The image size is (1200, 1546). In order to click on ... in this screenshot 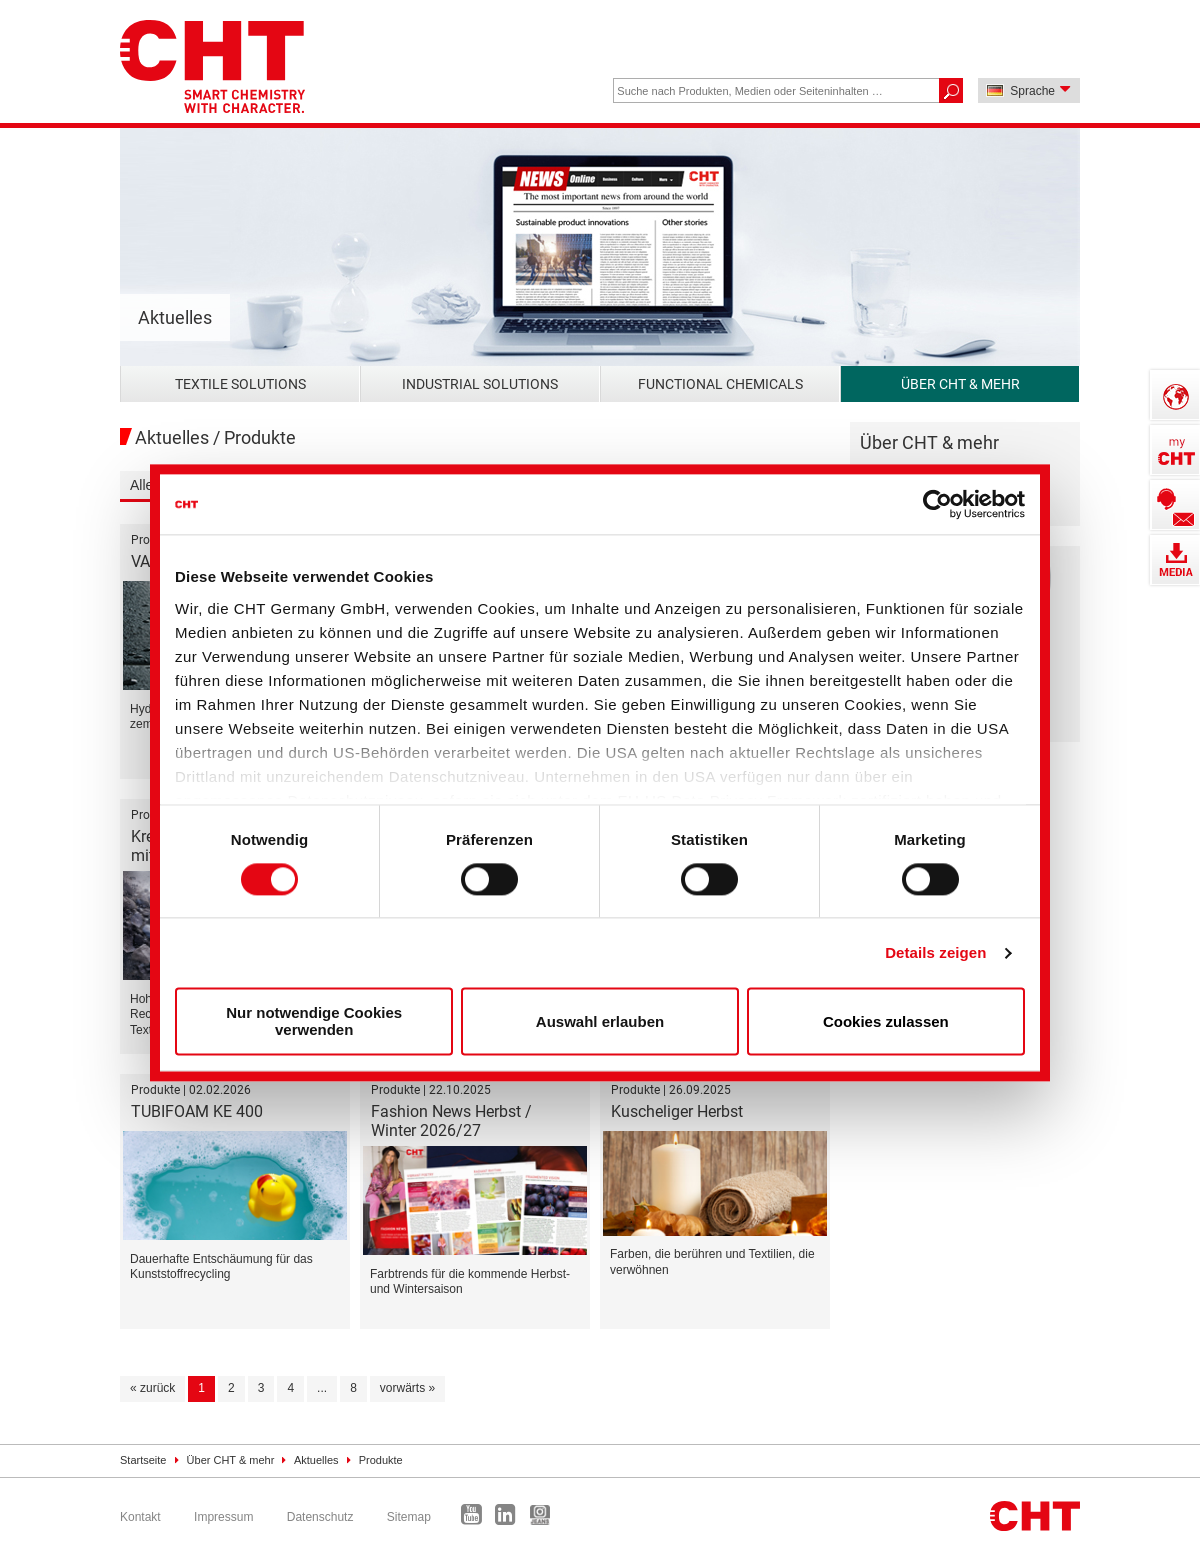, I will do `click(322, 1388)`.